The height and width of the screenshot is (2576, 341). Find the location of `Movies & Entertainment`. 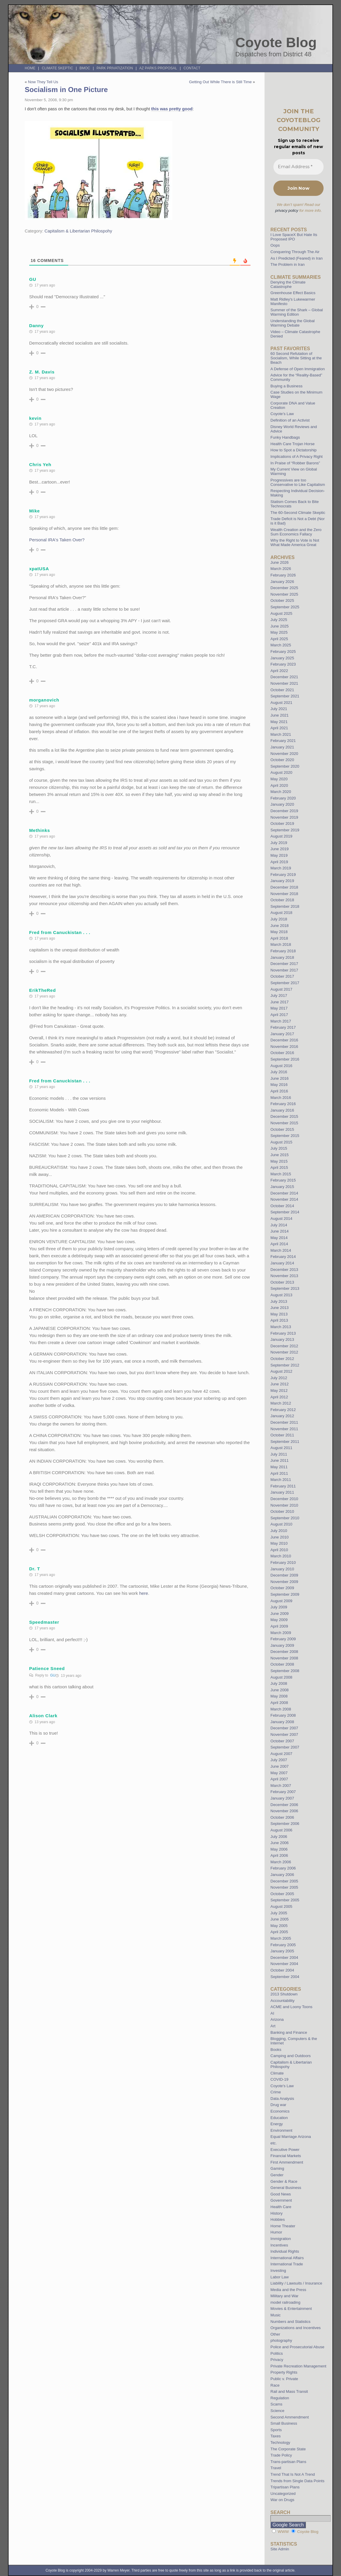

Movies & Entertainment is located at coordinates (291, 2308).